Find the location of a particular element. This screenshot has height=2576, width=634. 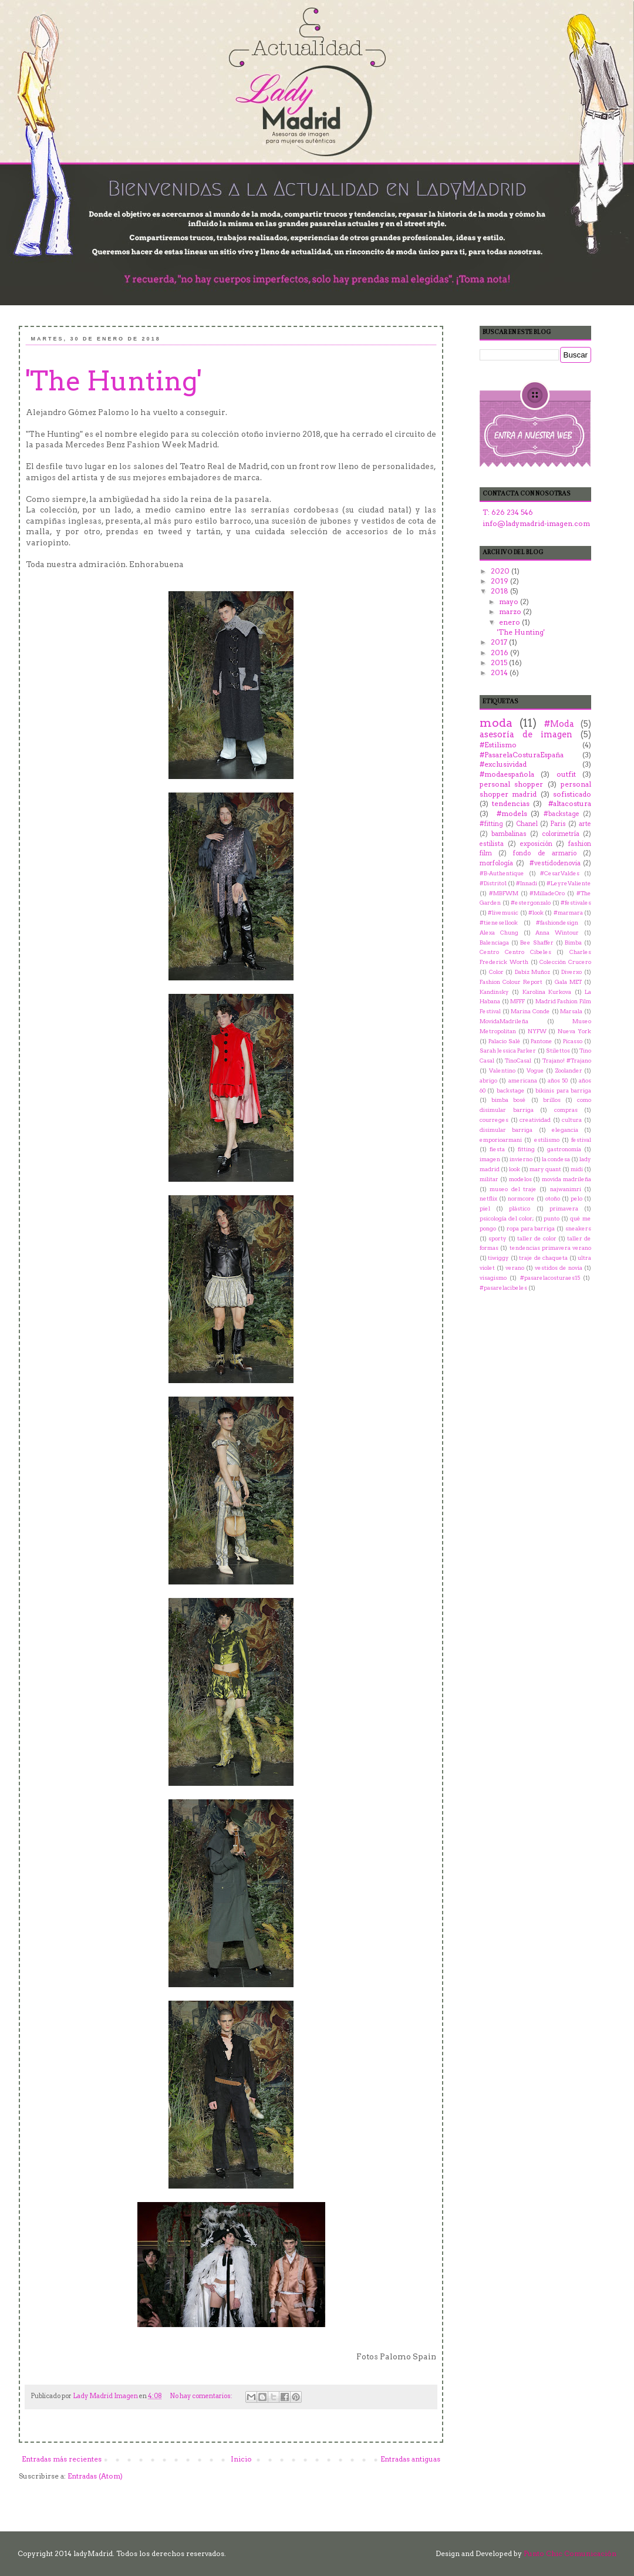

plástico is located at coordinates (519, 1208).